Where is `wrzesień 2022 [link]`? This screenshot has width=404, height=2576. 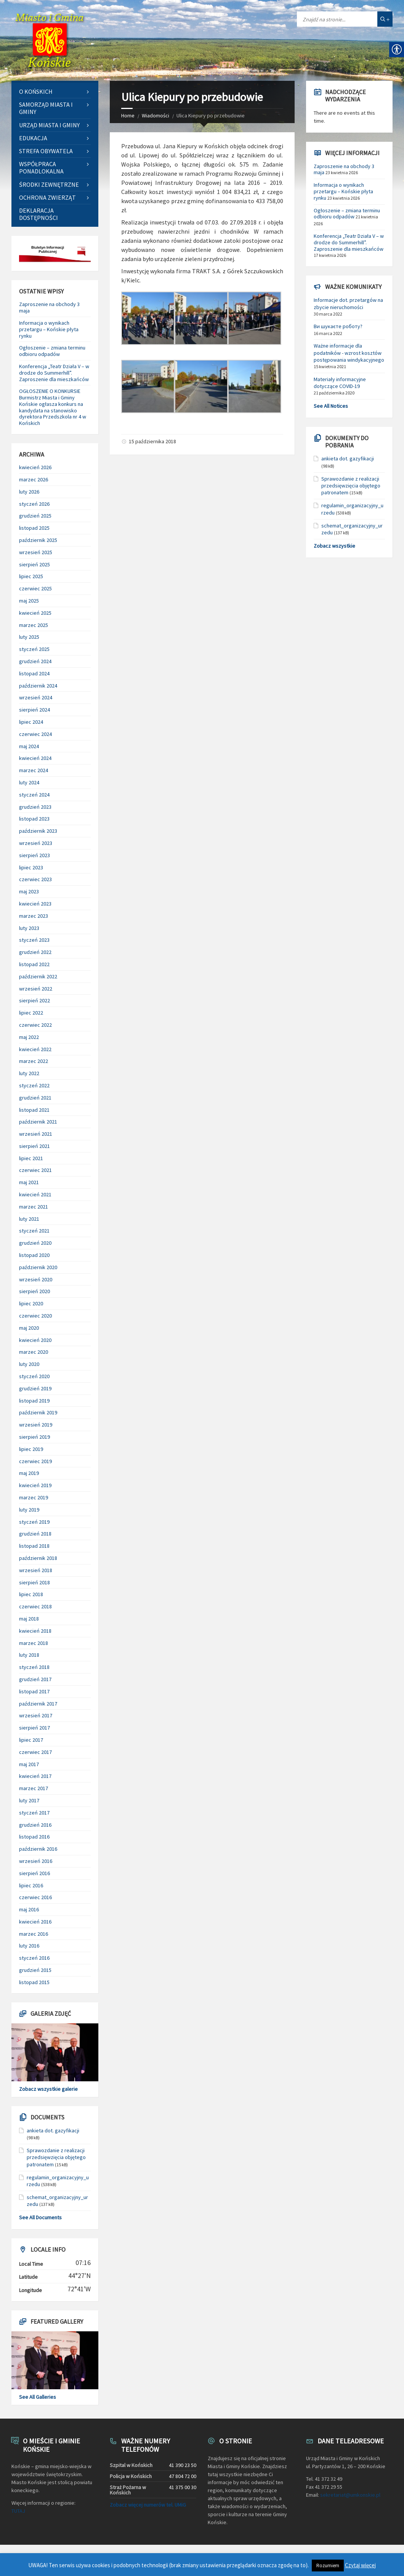
wrzesień 2022 [link] is located at coordinates (35, 988).